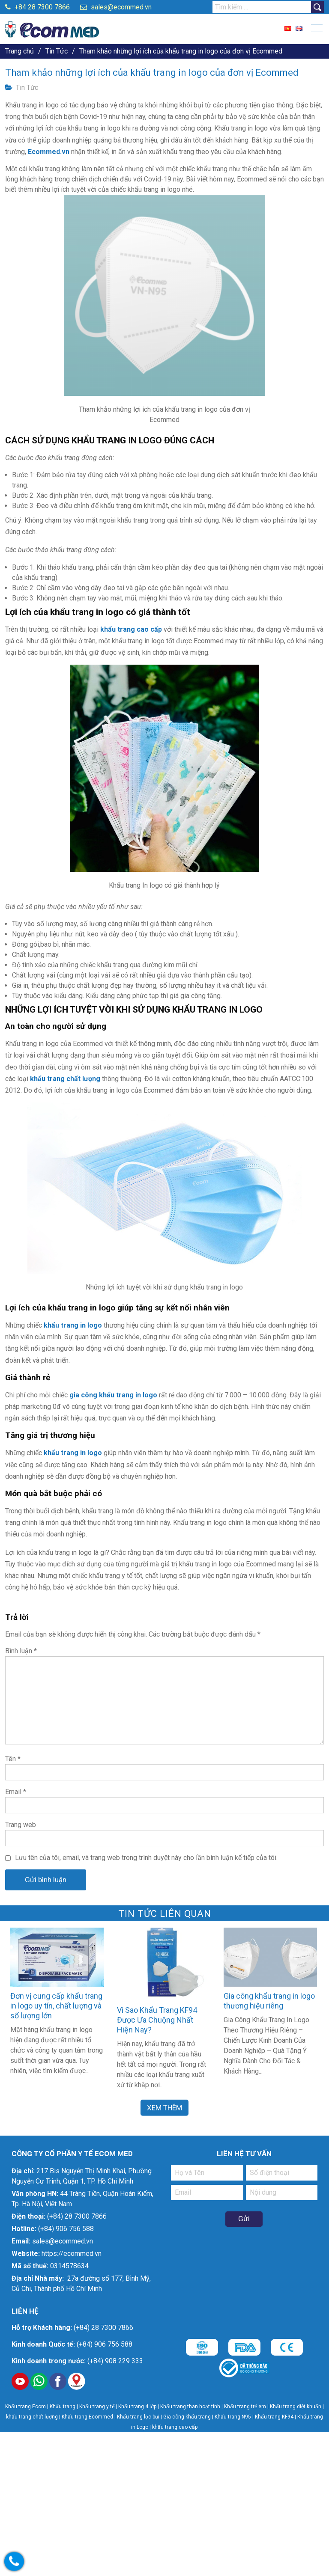 The image size is (329, 2576). Describe the element at coordinates (13, 1759) in the screenshot. I see `Tên` at that location.